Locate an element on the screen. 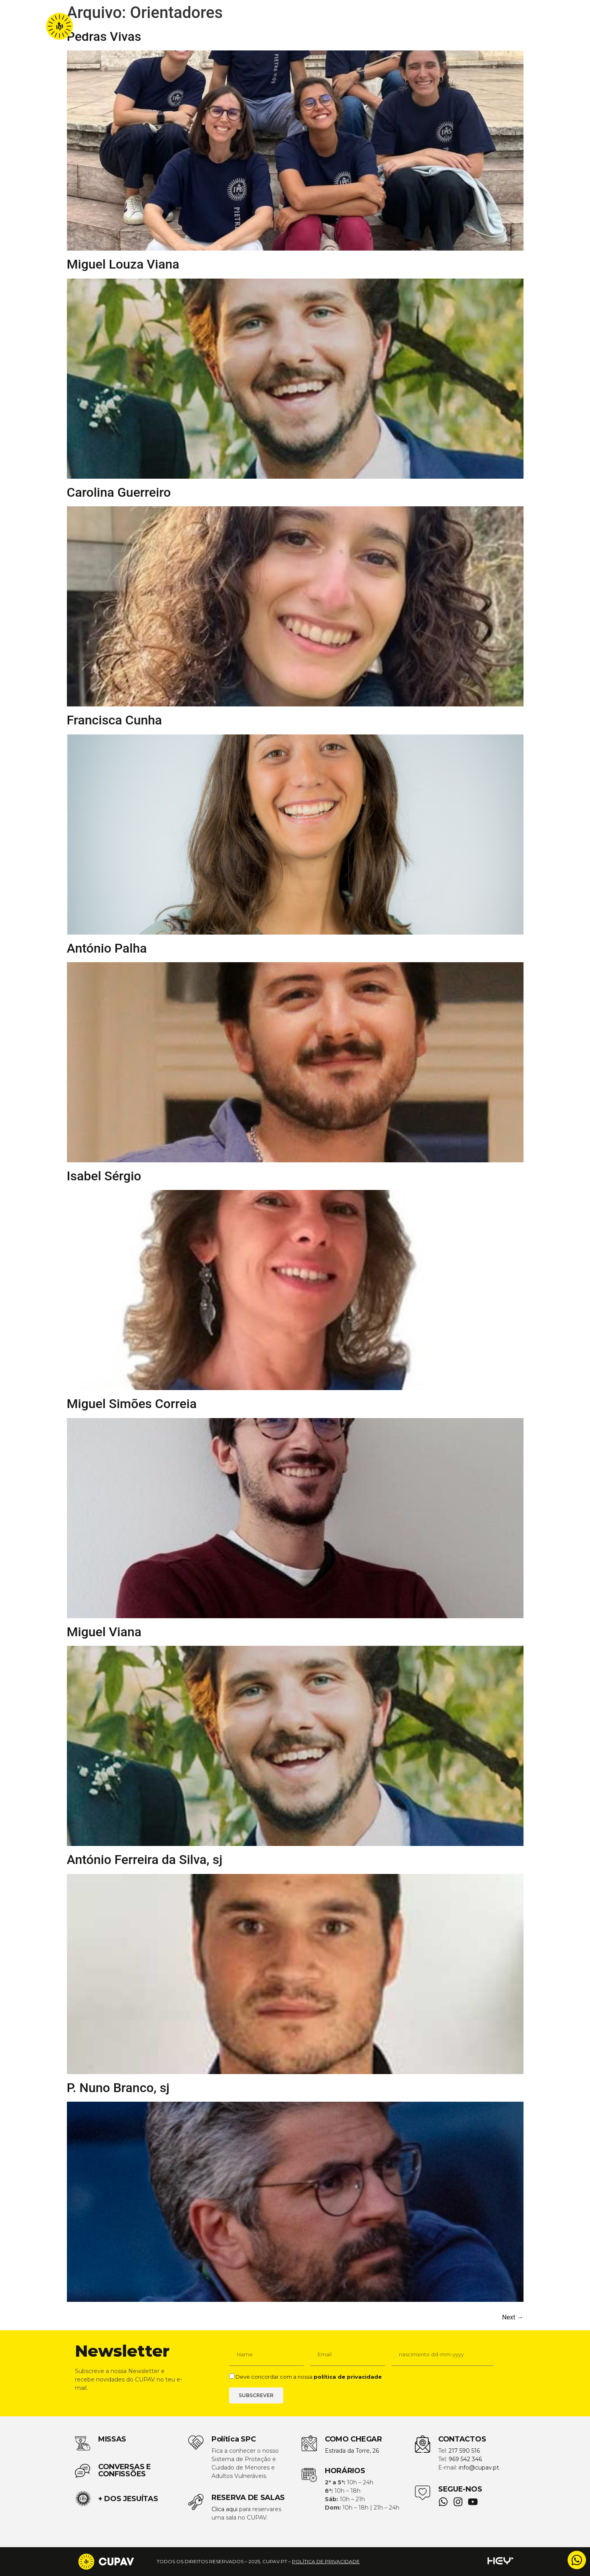  Carolina Guerreiro is located at coordinates (119, 492).